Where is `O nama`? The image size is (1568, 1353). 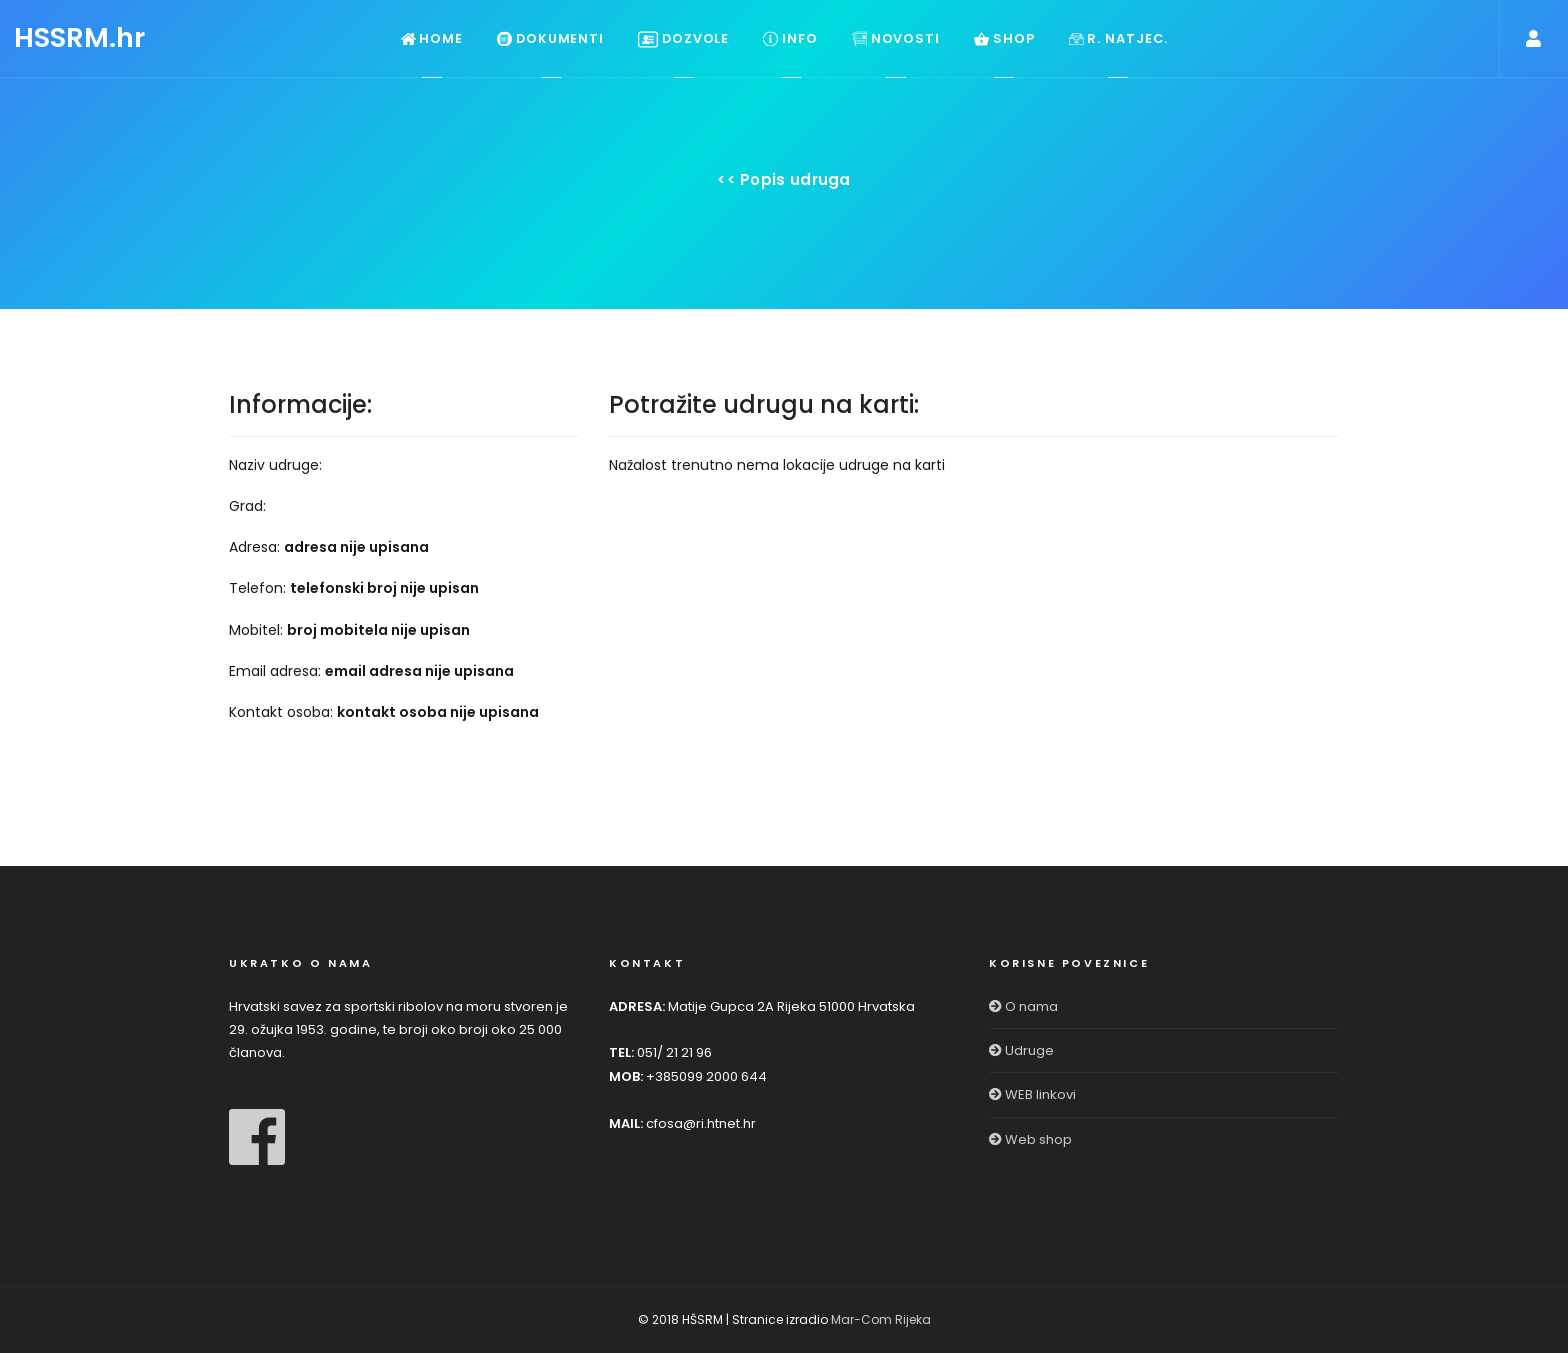 O nama is located at coordinates (1023, 1006).